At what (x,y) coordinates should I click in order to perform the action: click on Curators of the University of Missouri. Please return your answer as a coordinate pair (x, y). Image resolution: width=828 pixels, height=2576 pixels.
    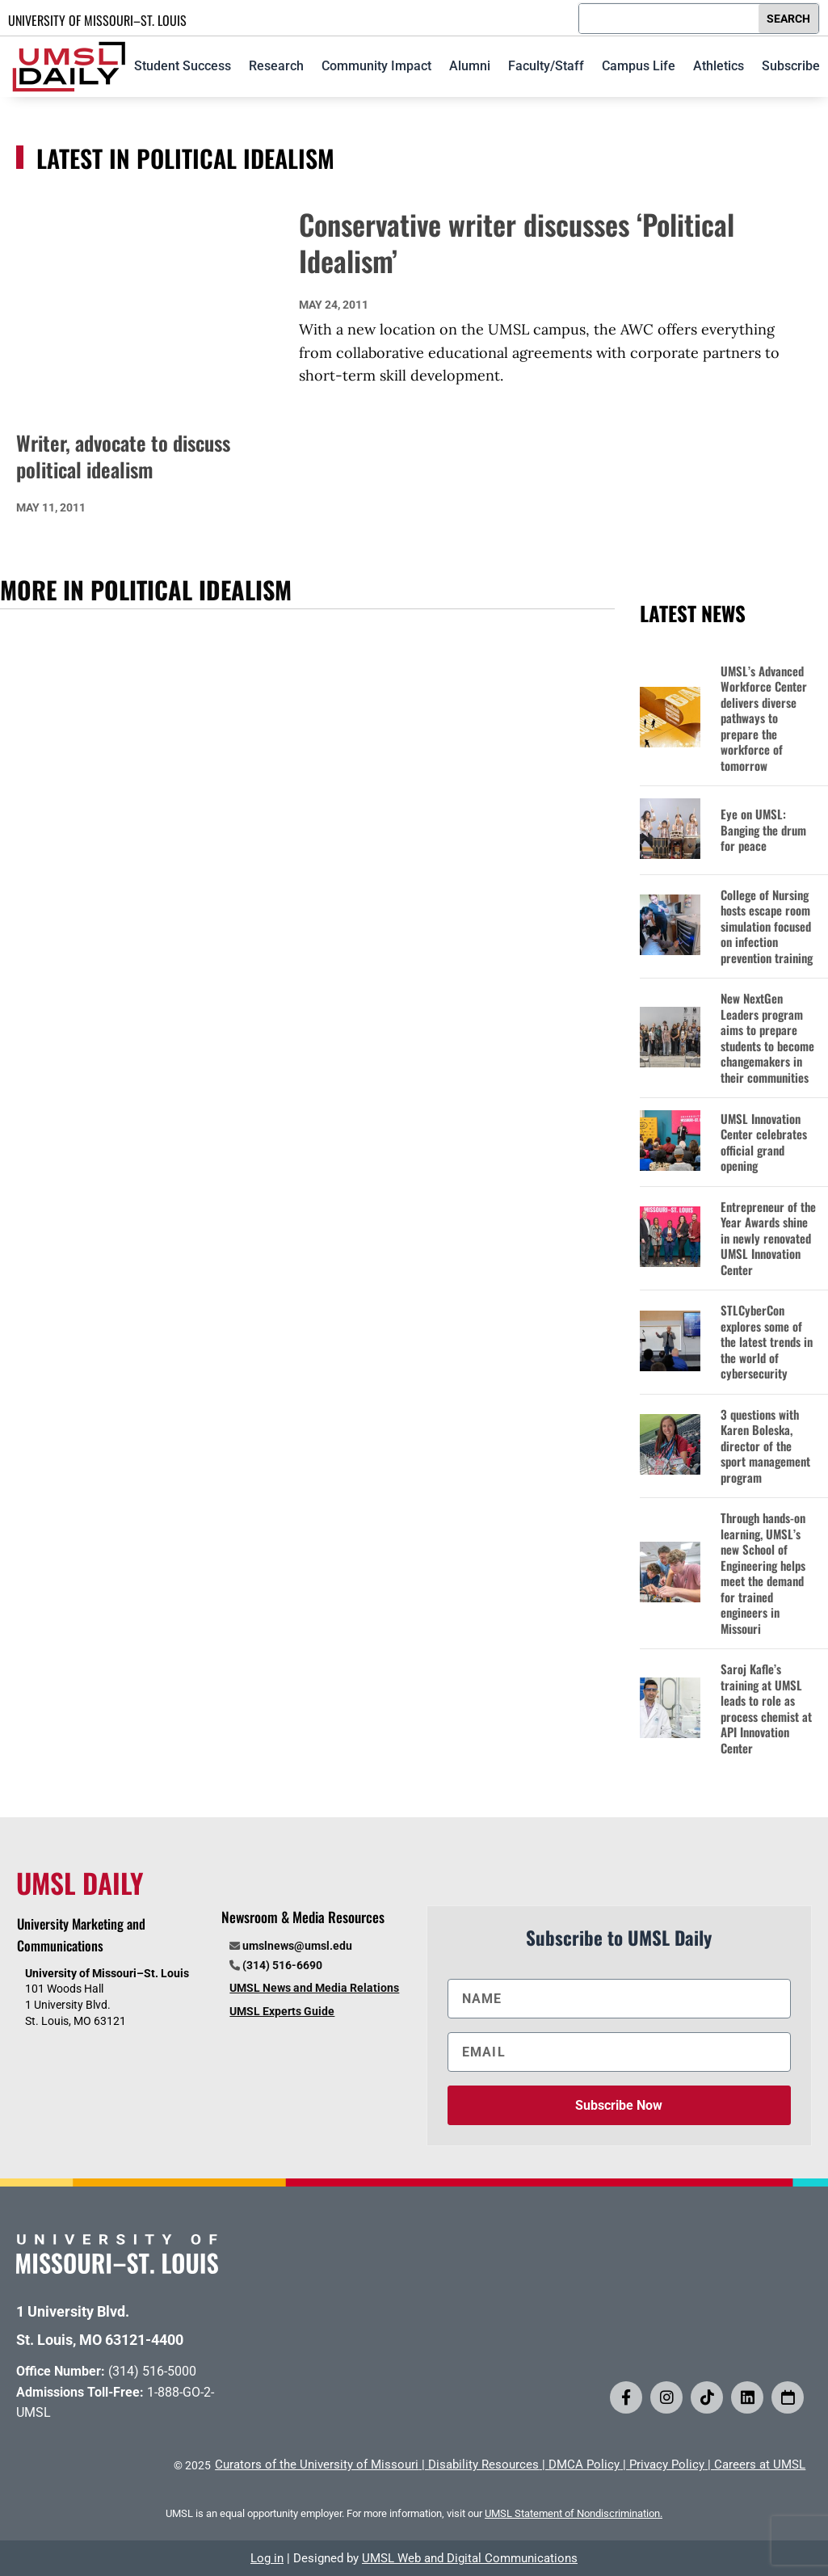
    Looking at the image, I should click on (316, 2464).